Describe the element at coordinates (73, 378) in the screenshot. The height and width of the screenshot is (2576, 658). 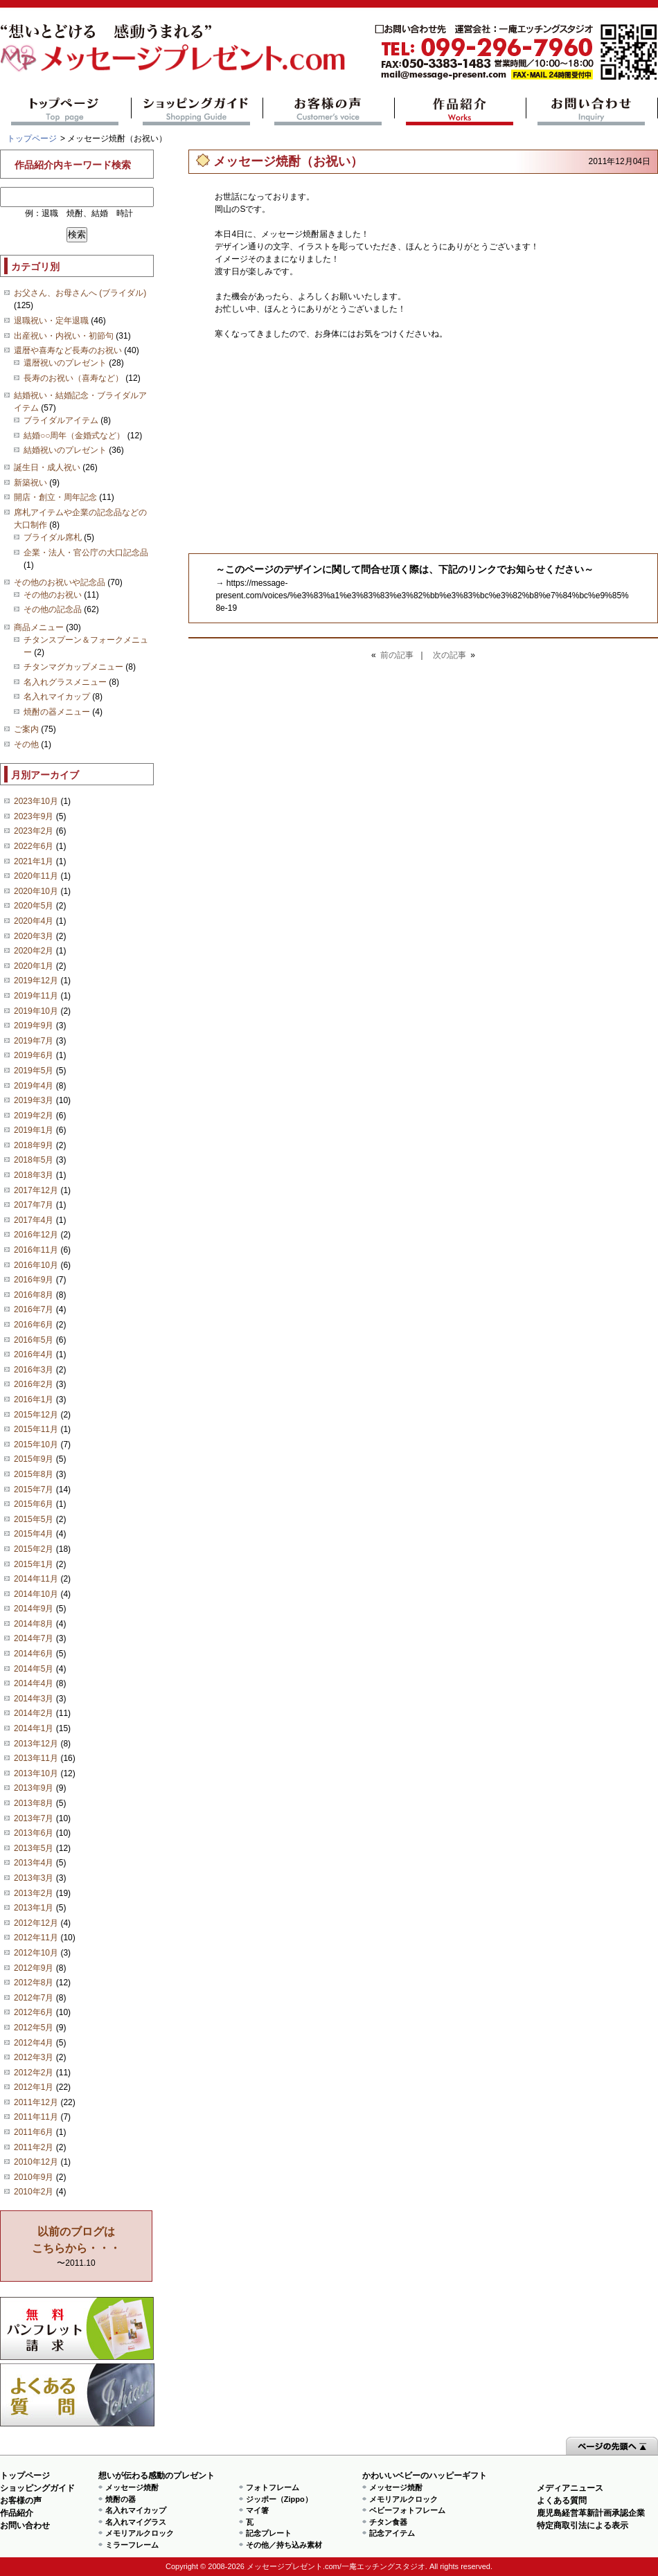
I see `長寿のお祝い（喜寿など）` at that location.